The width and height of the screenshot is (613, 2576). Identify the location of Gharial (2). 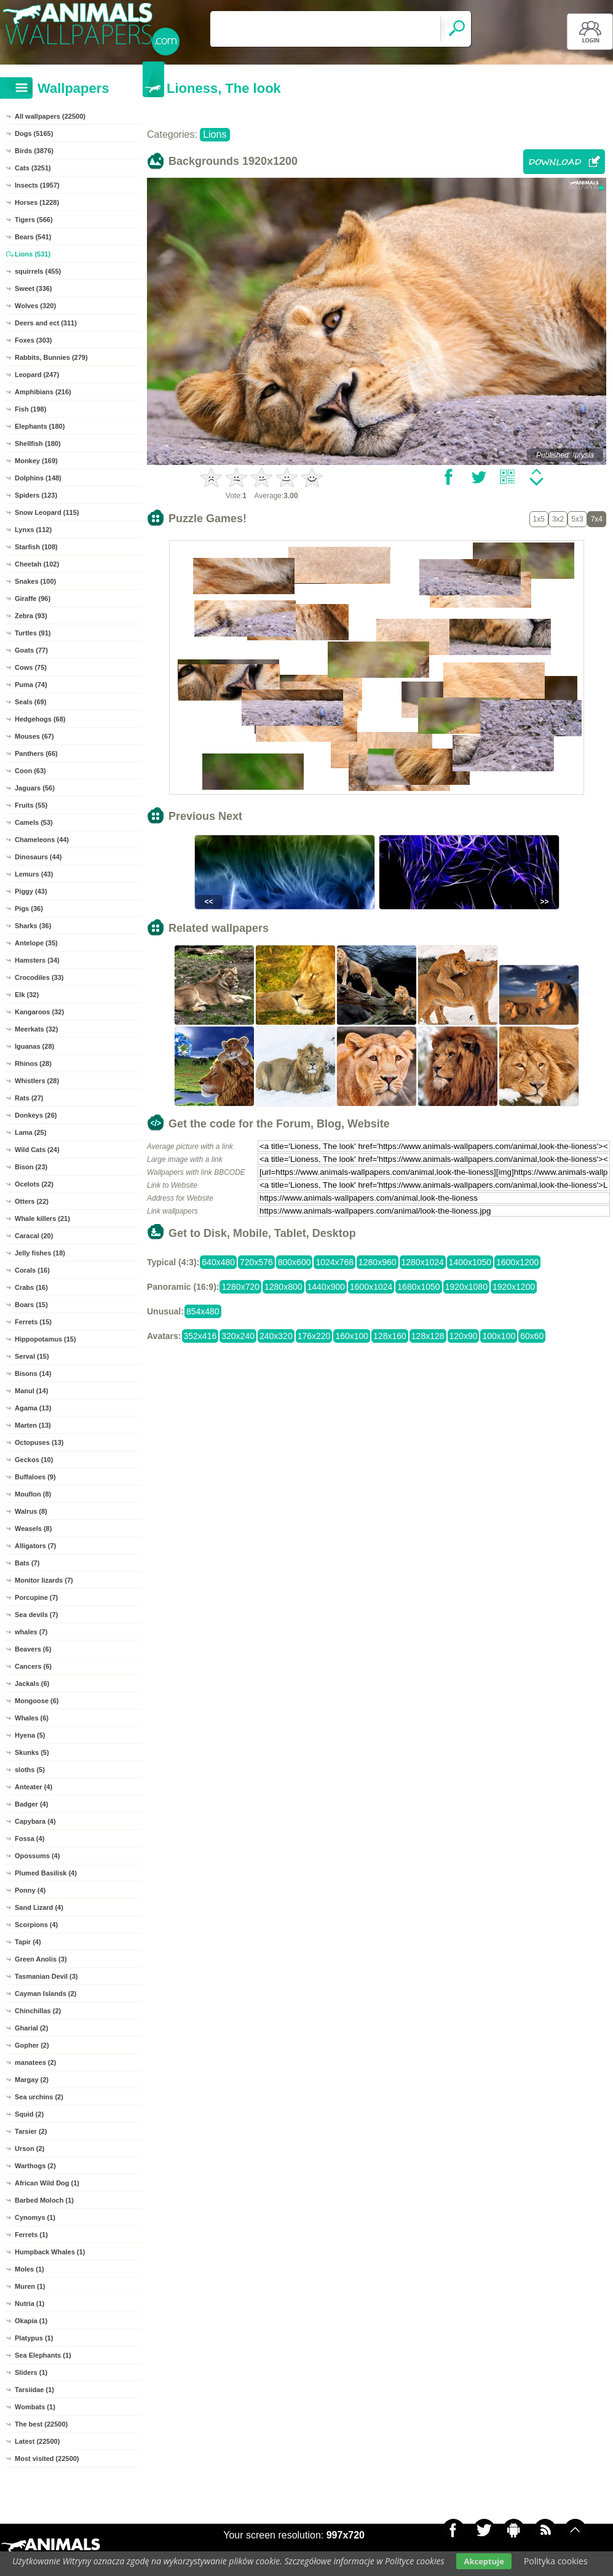
(31, 2028).